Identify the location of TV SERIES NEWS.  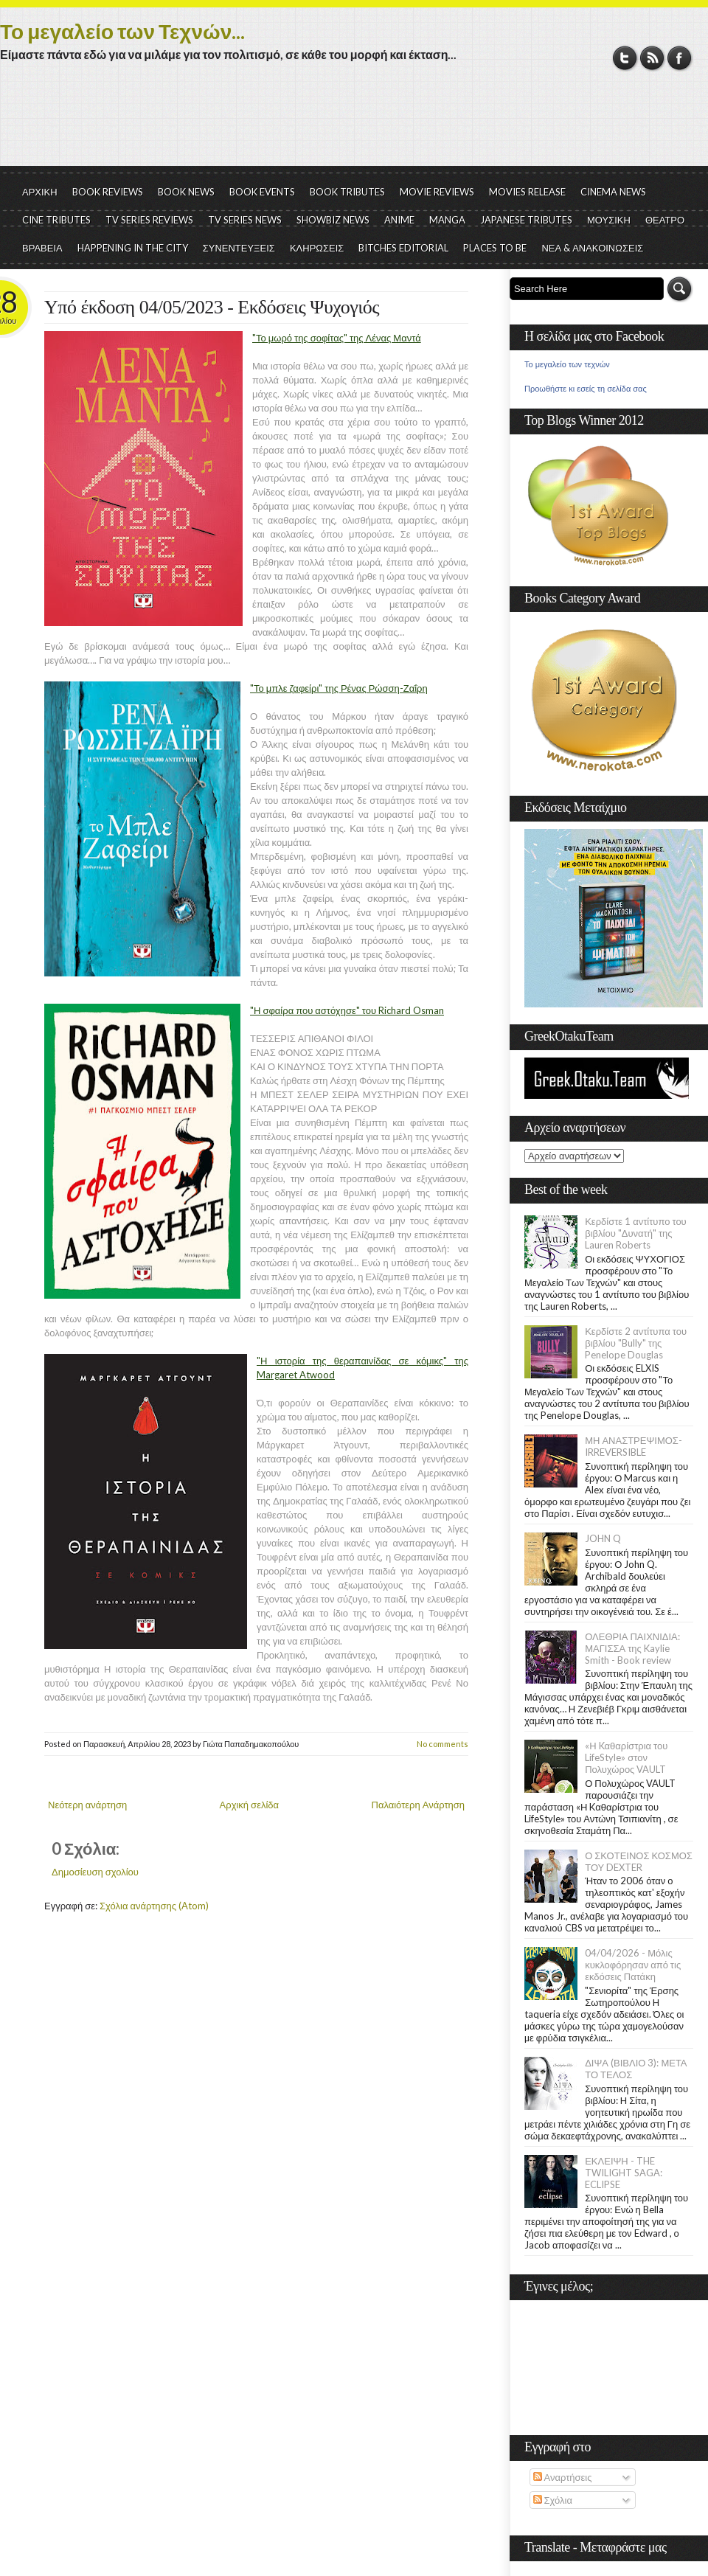
(245, 220).